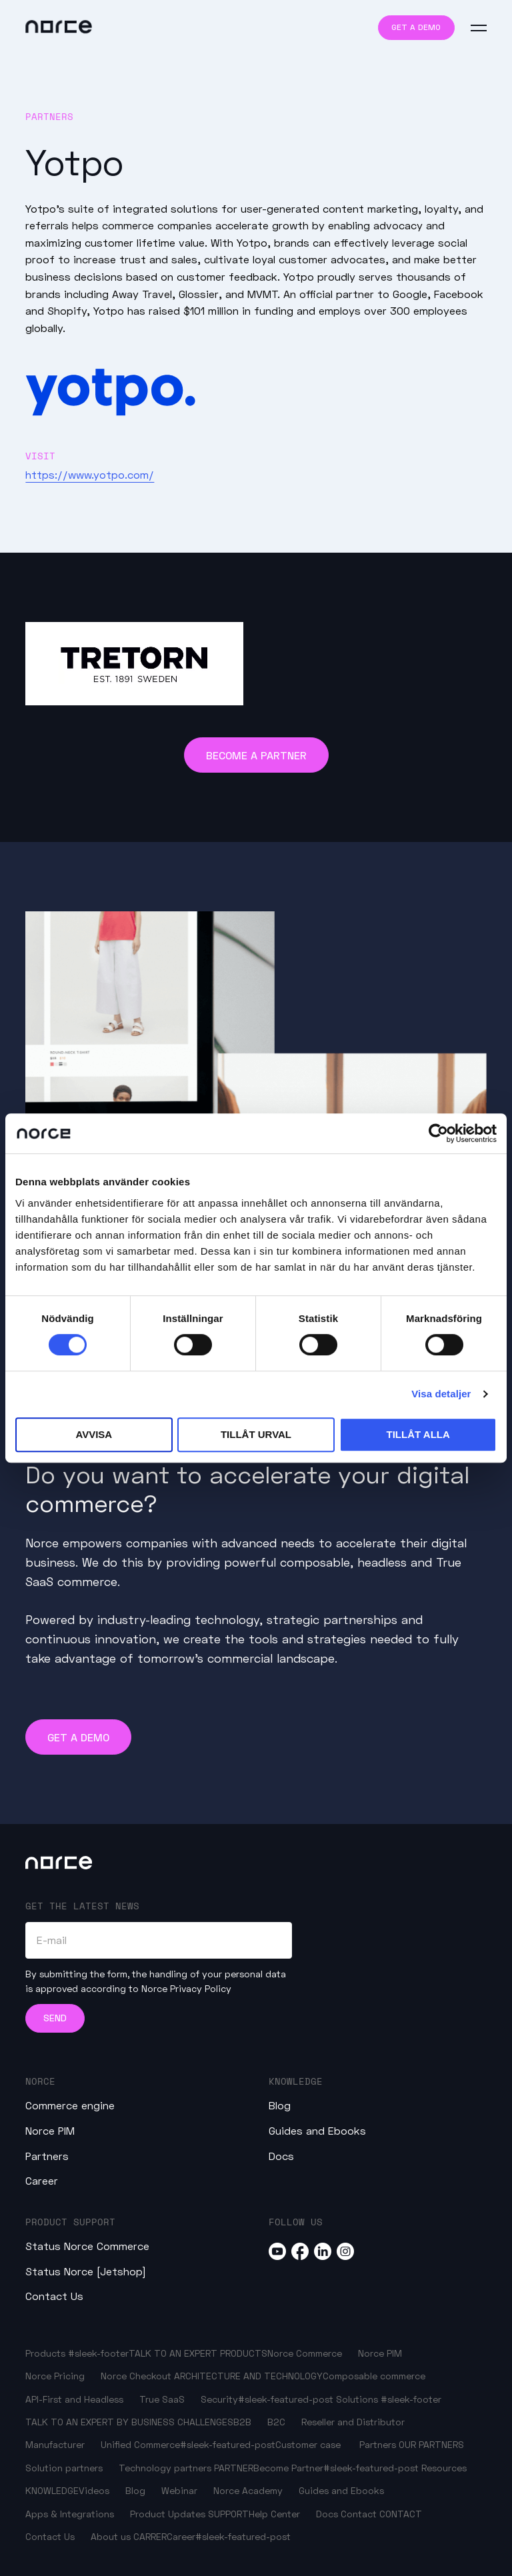 The height and width of the screenshot is (2576, 512). Describe the element at coordinates (40, 2081) in the screenshot. I see `Norce` at that location.